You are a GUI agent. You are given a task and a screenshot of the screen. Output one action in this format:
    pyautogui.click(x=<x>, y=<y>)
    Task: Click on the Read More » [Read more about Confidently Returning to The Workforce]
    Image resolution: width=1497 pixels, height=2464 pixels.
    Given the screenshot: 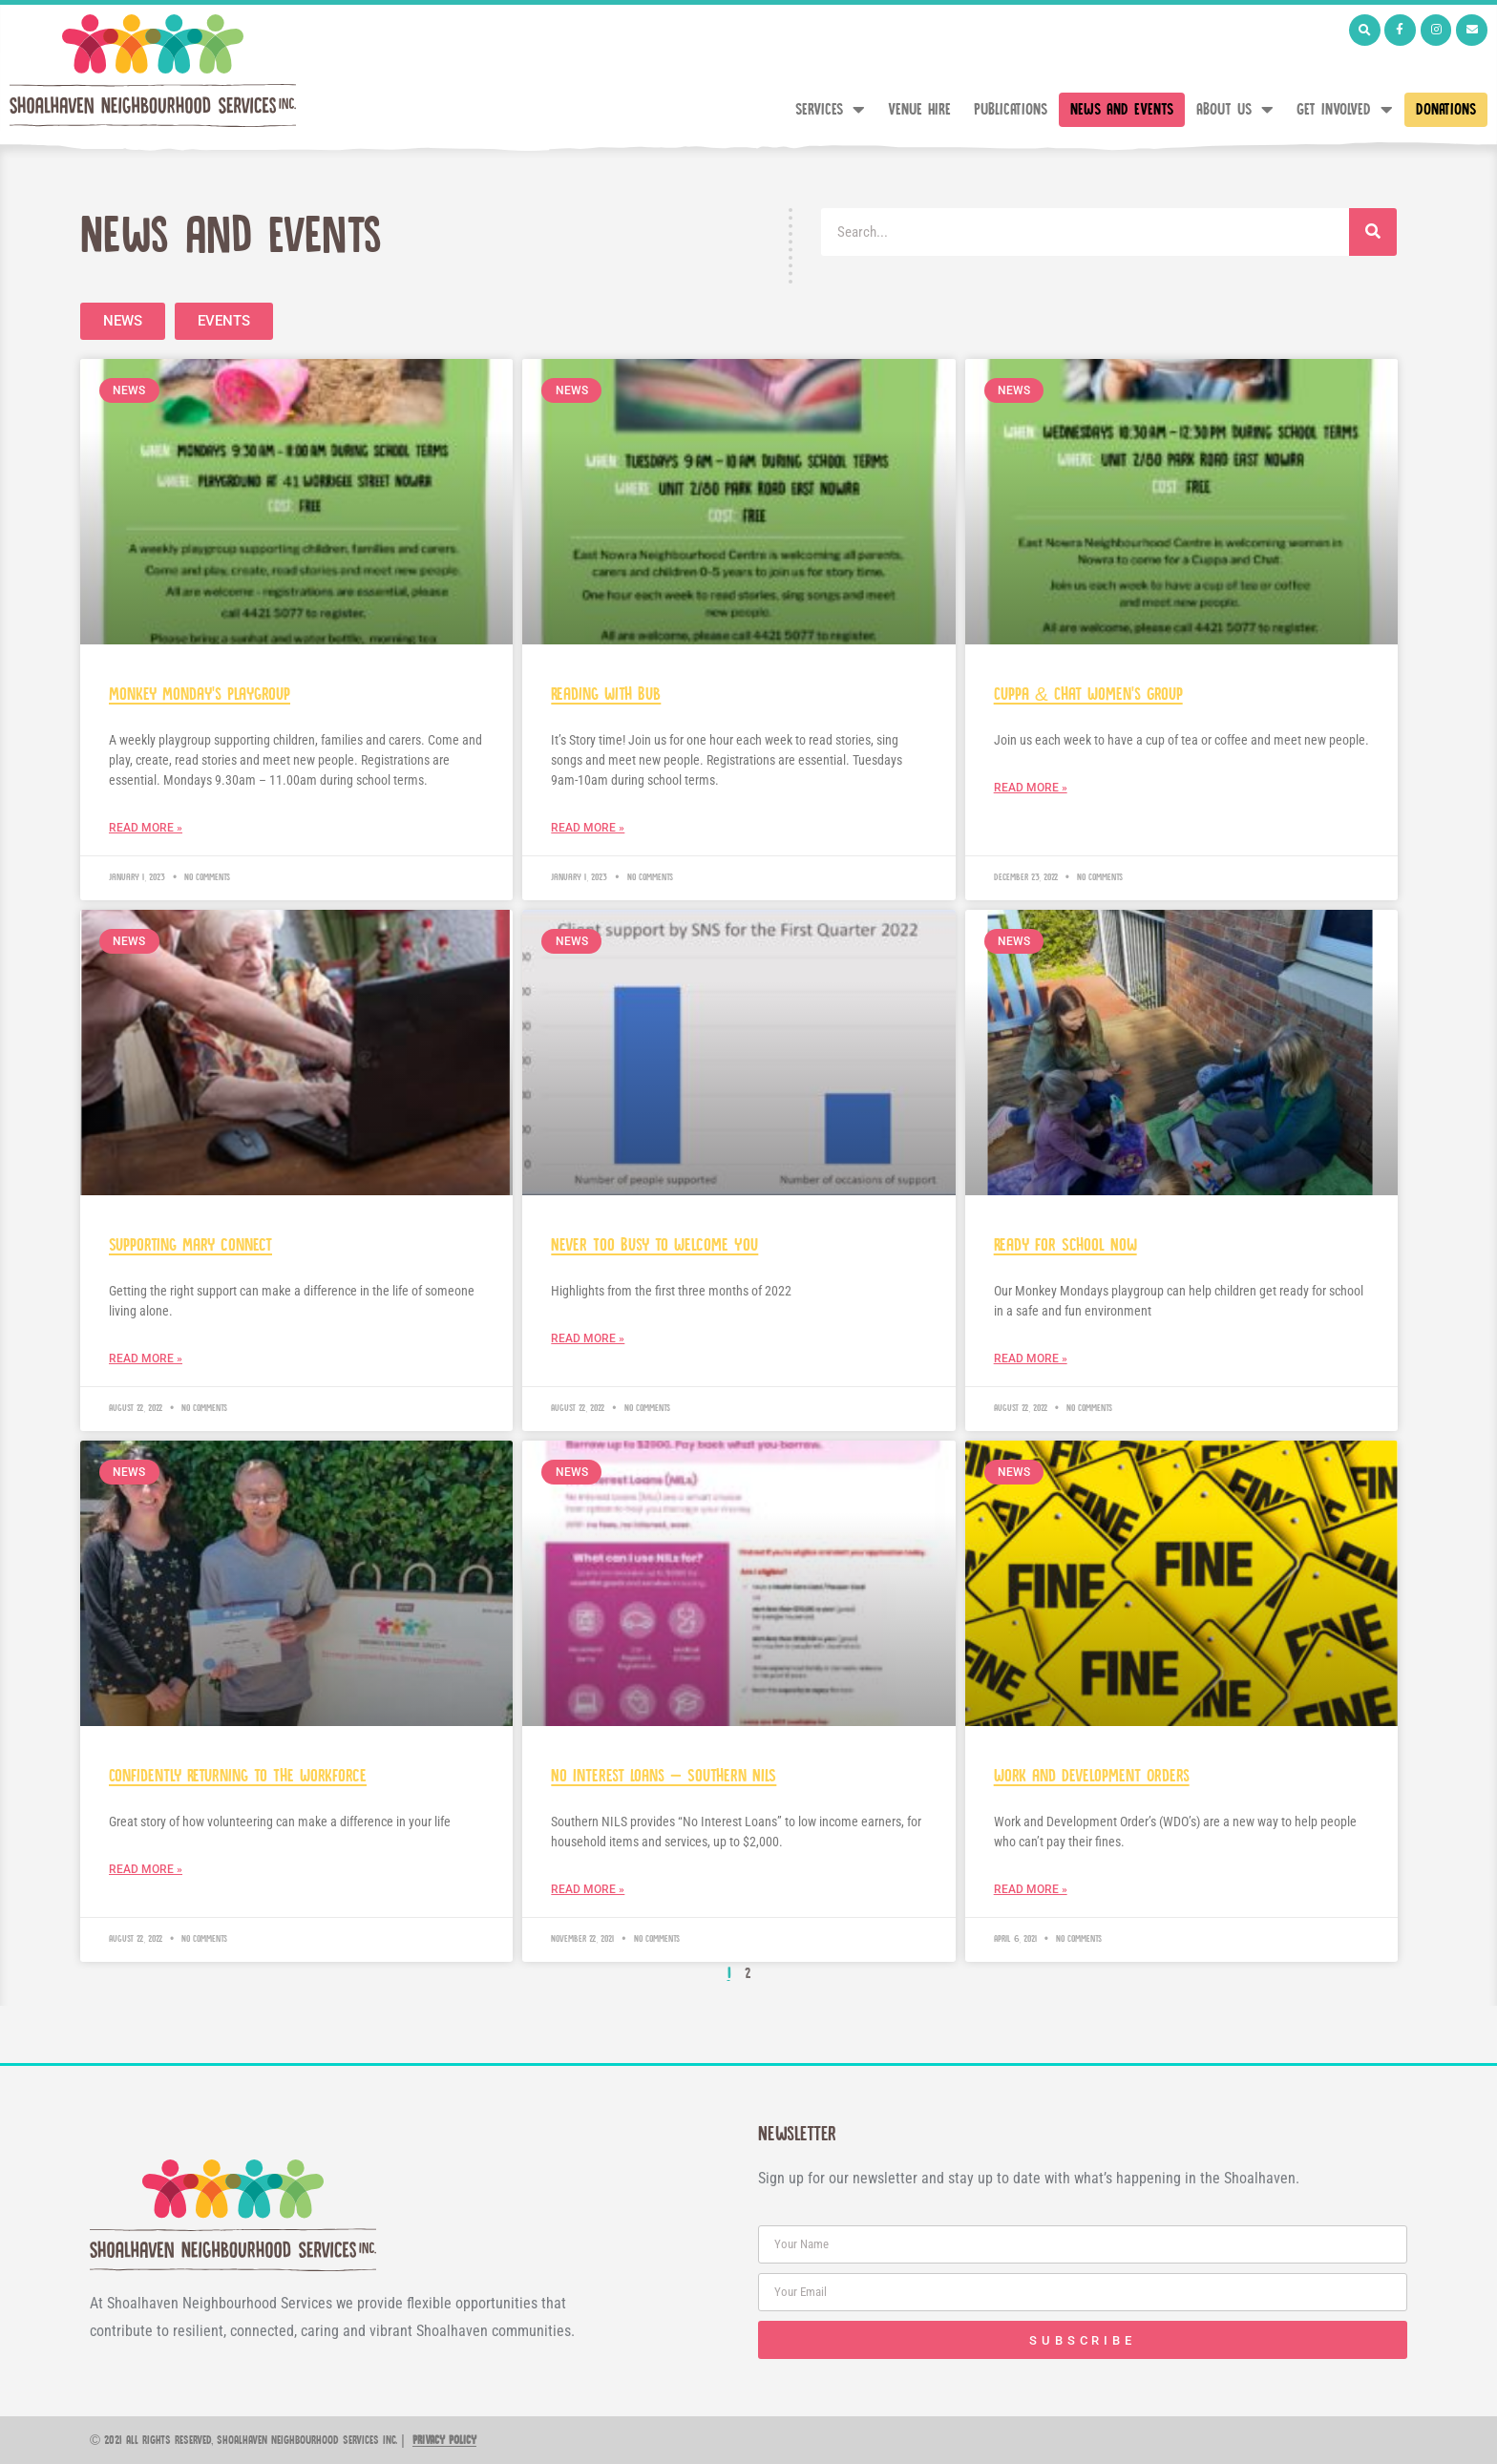 What is the action you would take?
    pyautogui.click(x=145, y=1869)
    